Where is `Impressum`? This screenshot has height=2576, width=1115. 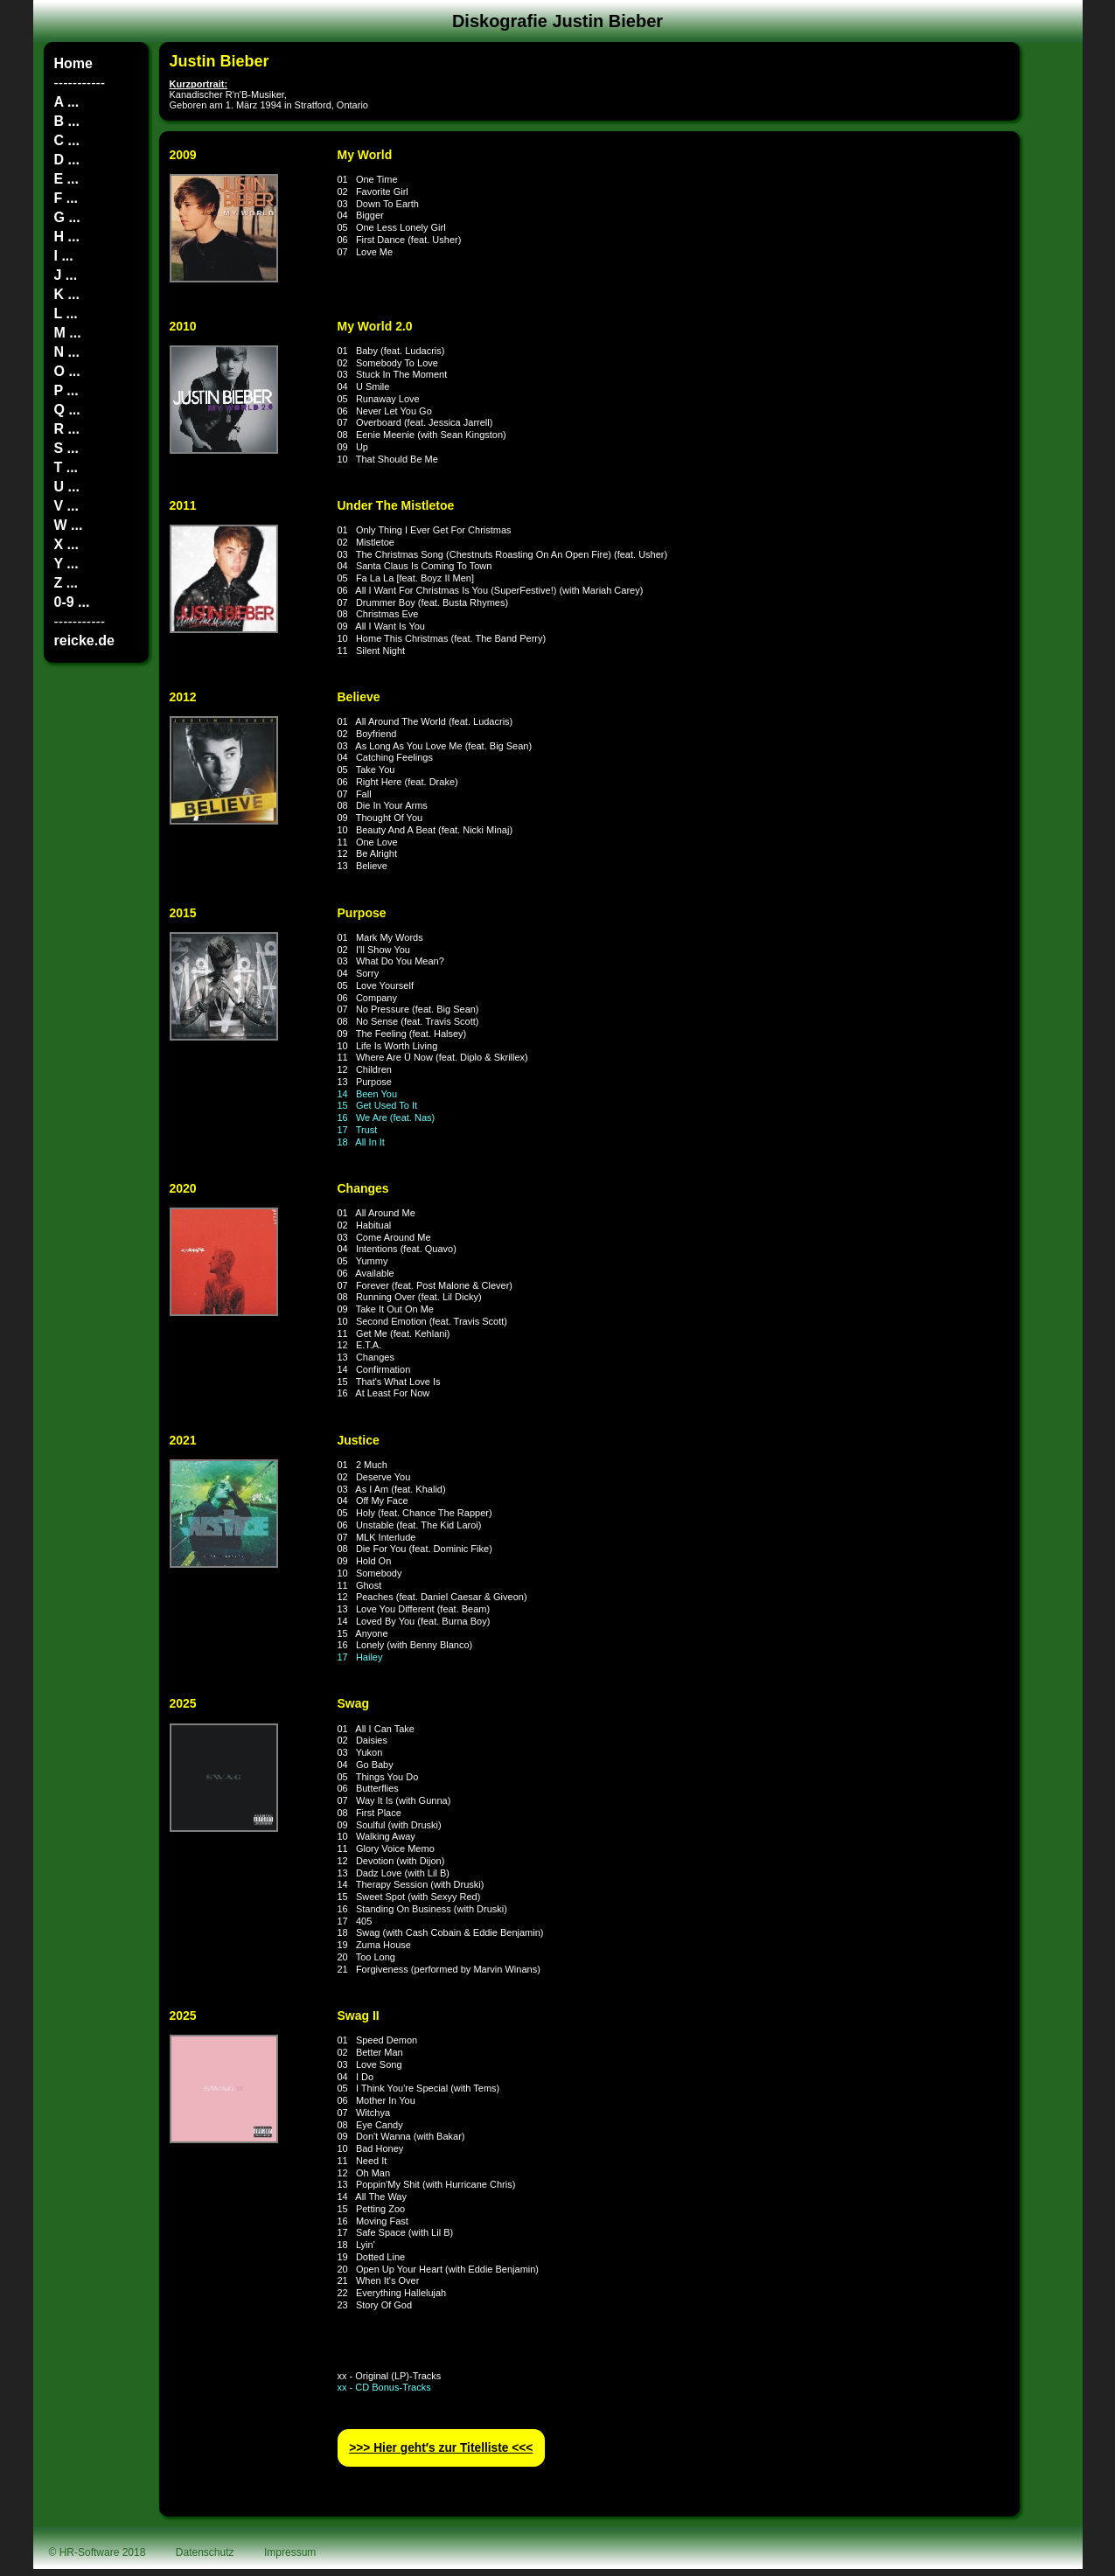
Impressum is located at coordinates (290, 2552).